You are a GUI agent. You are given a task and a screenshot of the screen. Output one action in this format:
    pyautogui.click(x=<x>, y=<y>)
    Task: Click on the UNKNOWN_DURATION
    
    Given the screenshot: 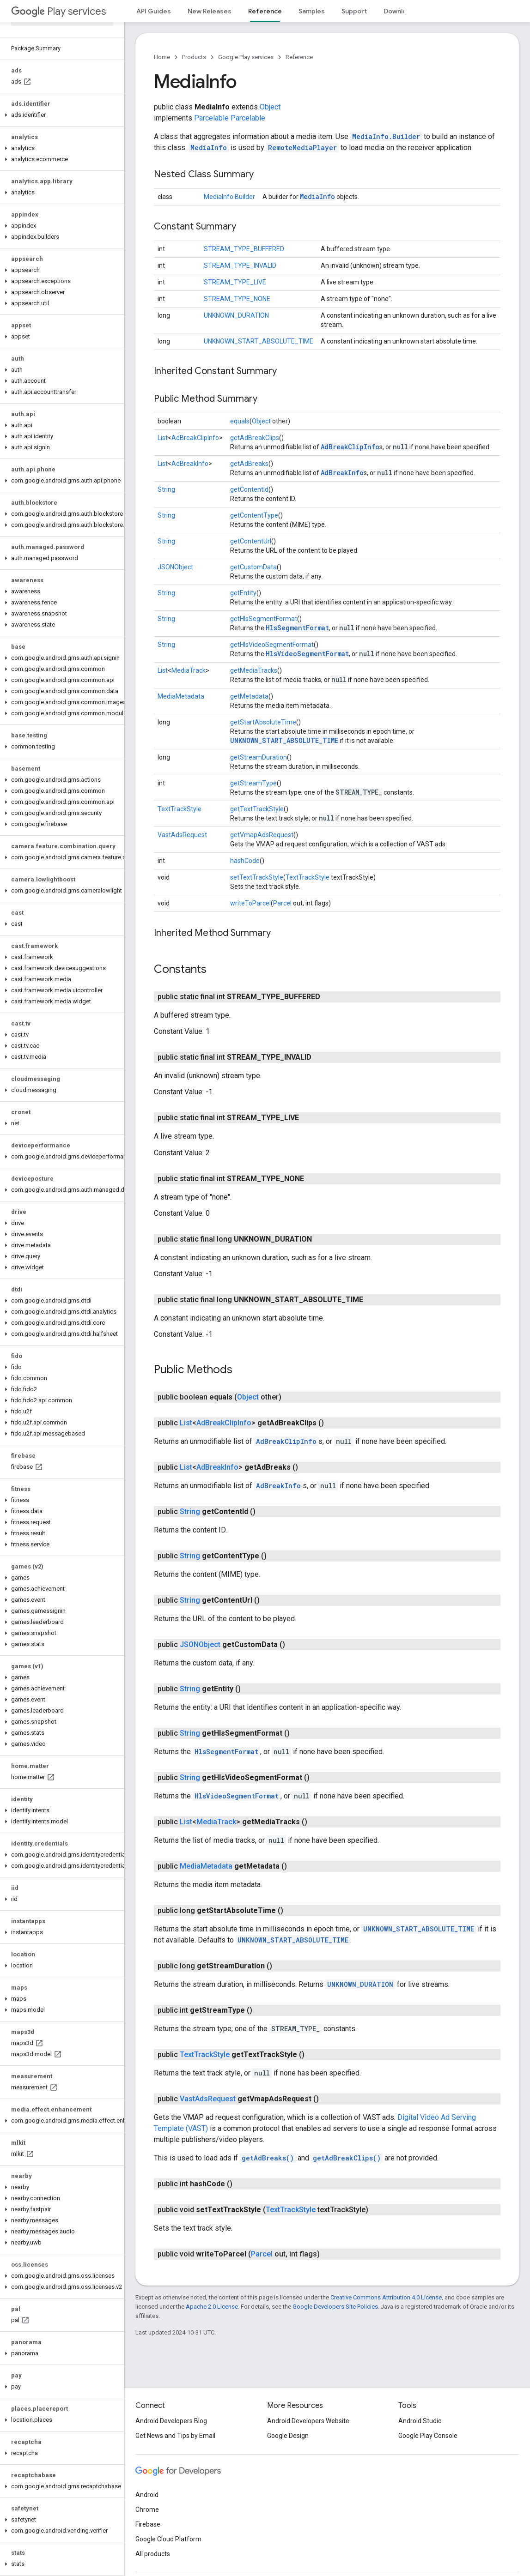 What is the action you would take?
    pyautogui.click(x=236, y=315)
    